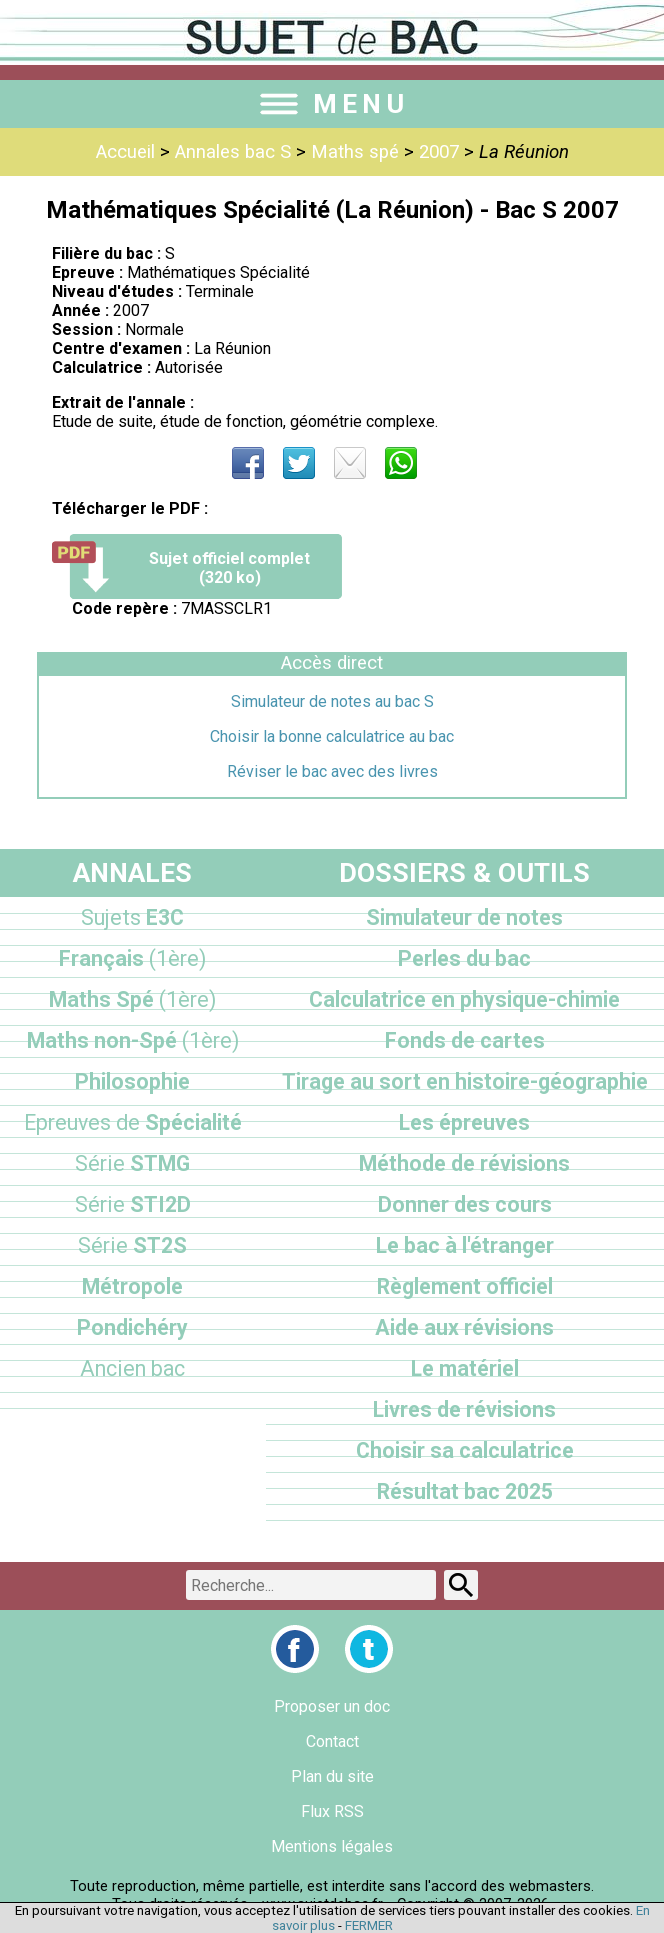 The height and width of the screenshot is (1933, 664). I want to click on Aide aux révisions, so click(464, 1327).